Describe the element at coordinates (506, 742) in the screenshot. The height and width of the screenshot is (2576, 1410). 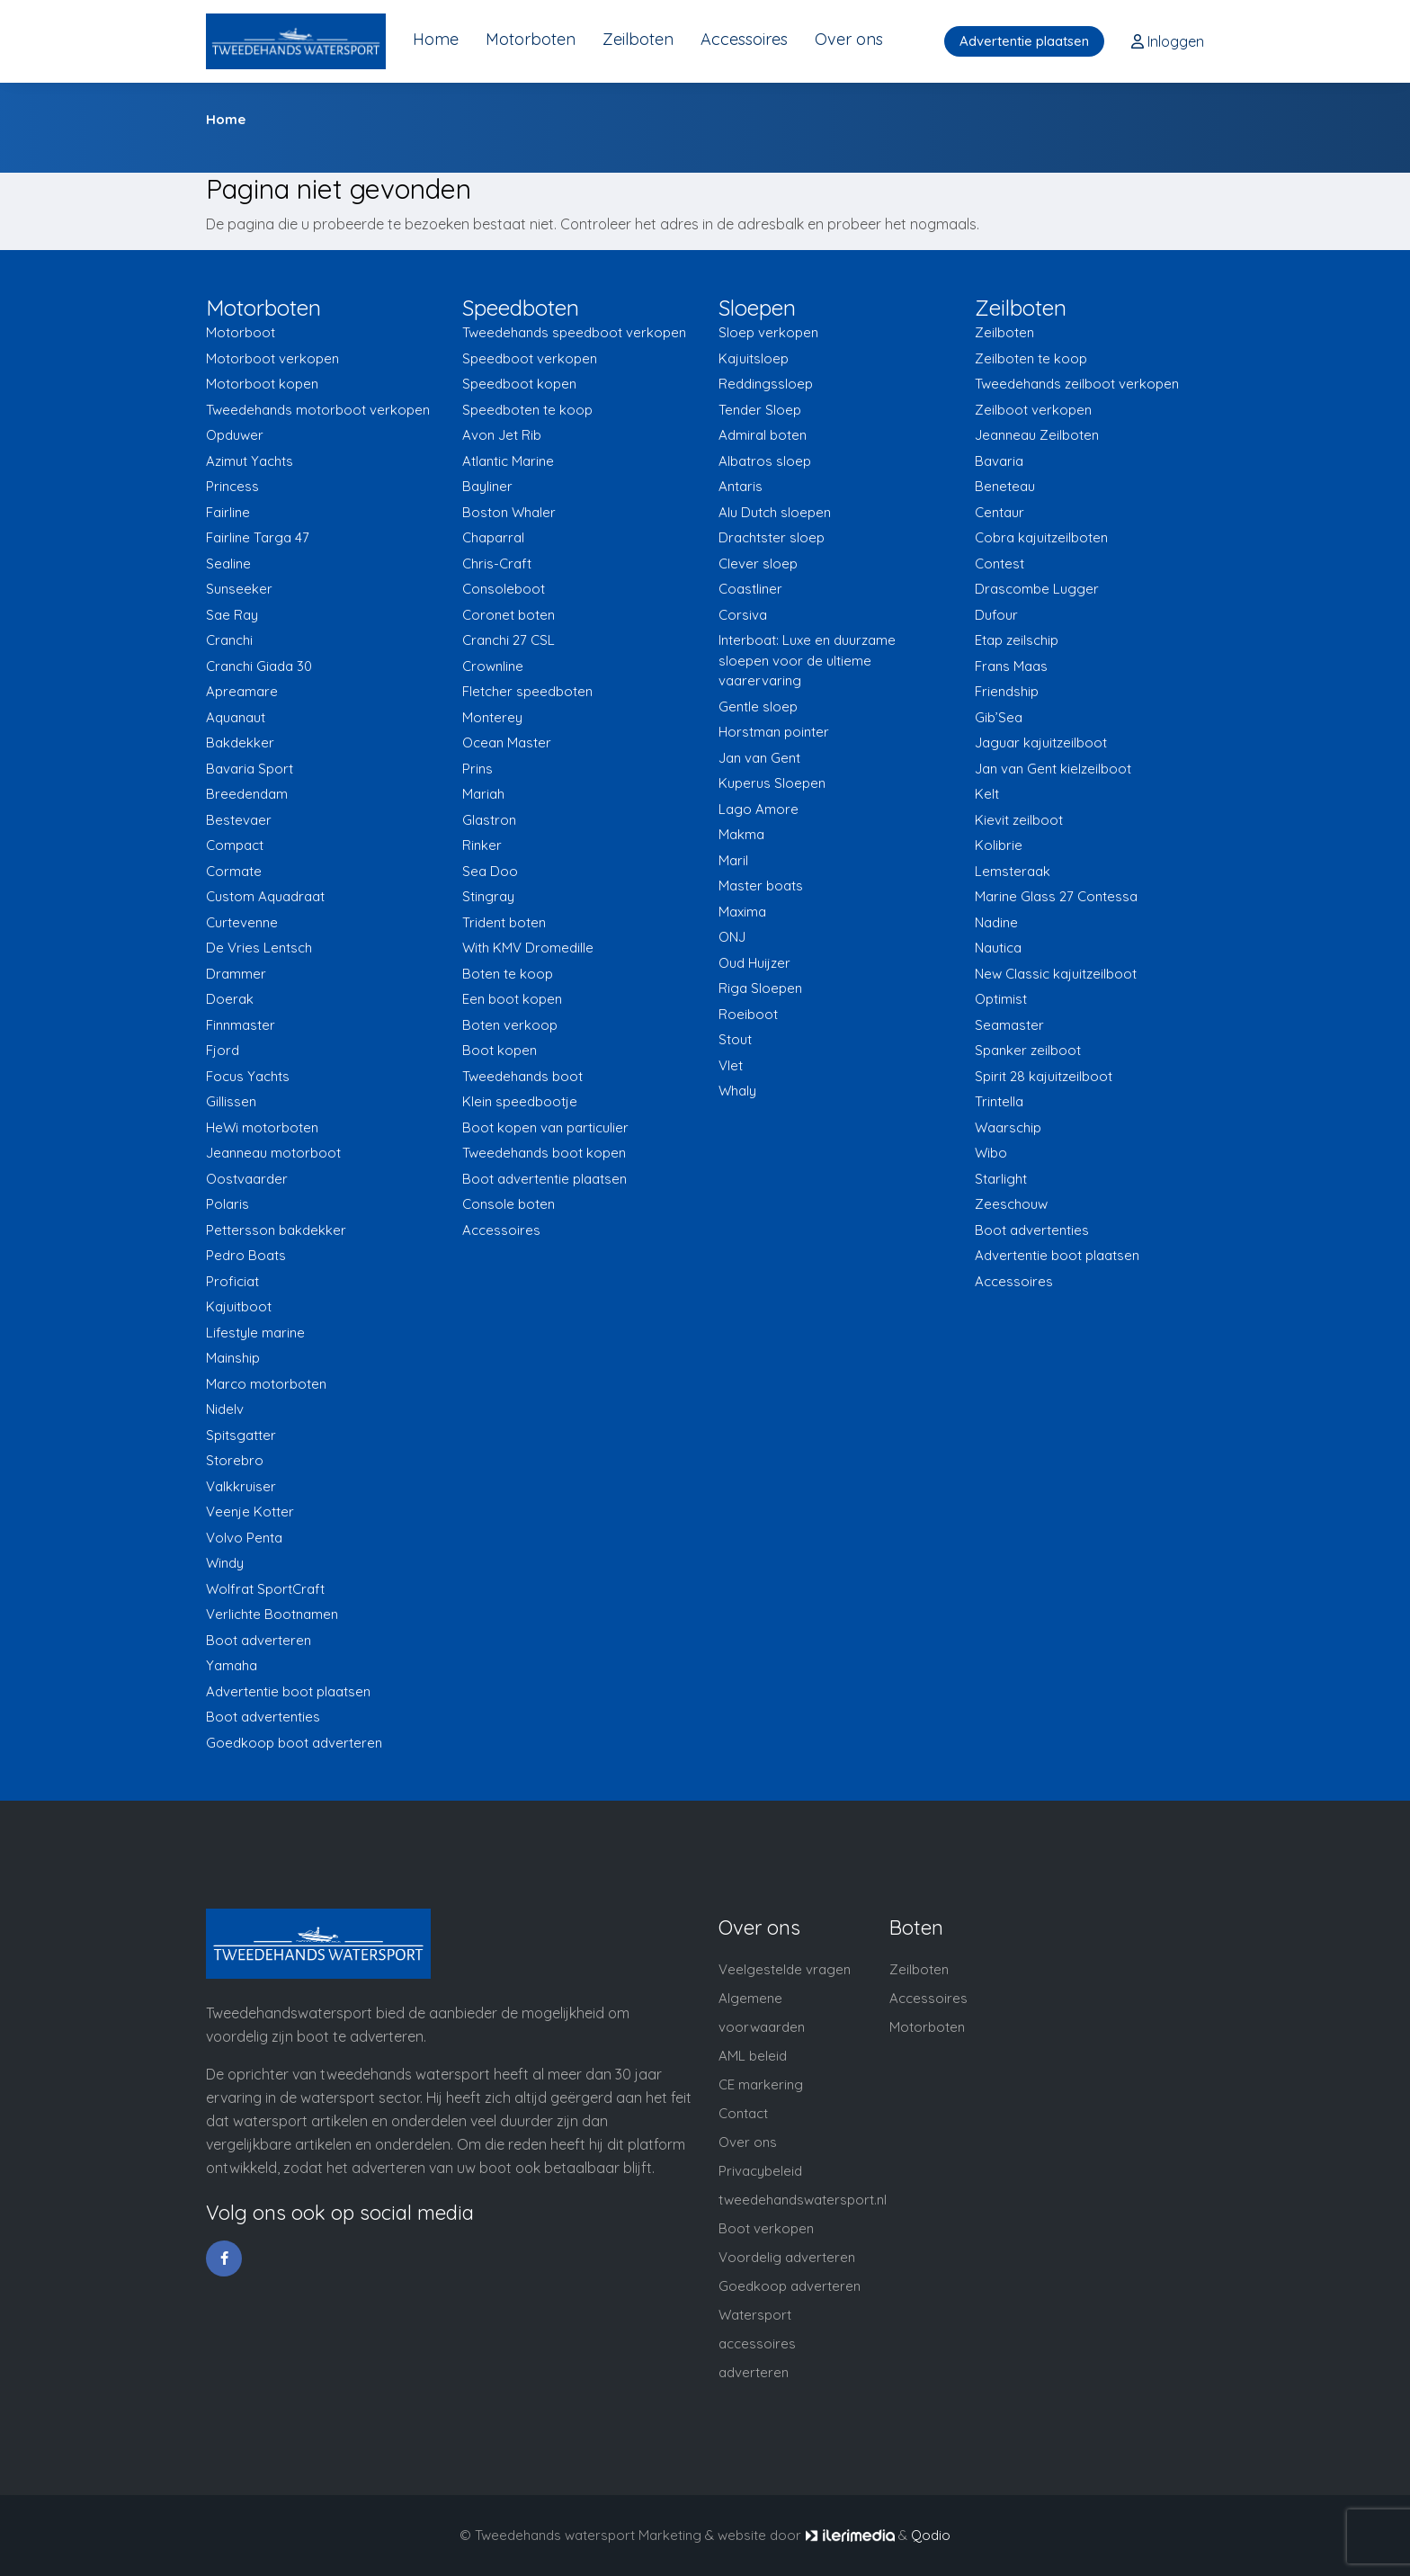
I see `Ocean Master` at that location.